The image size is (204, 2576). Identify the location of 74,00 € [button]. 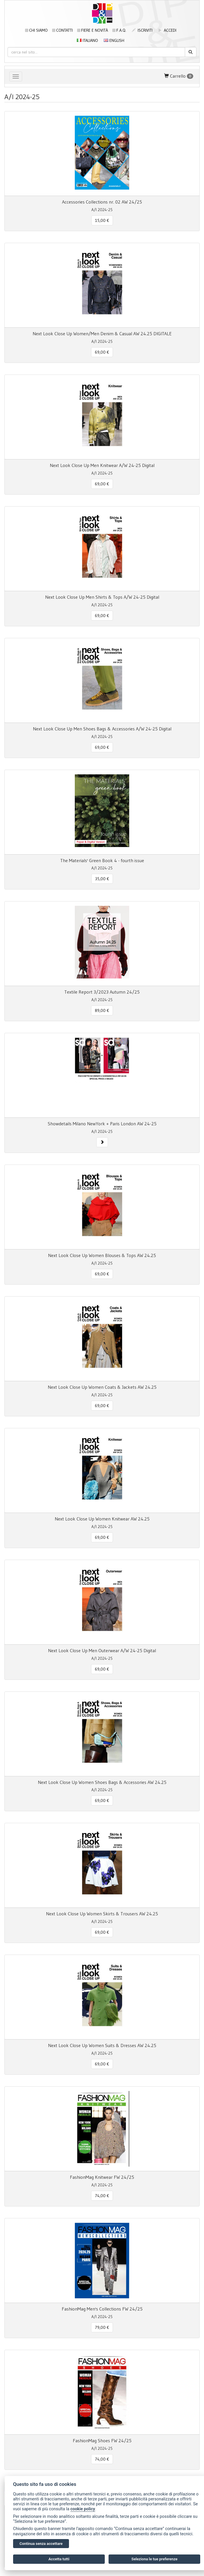
(102, 2195).